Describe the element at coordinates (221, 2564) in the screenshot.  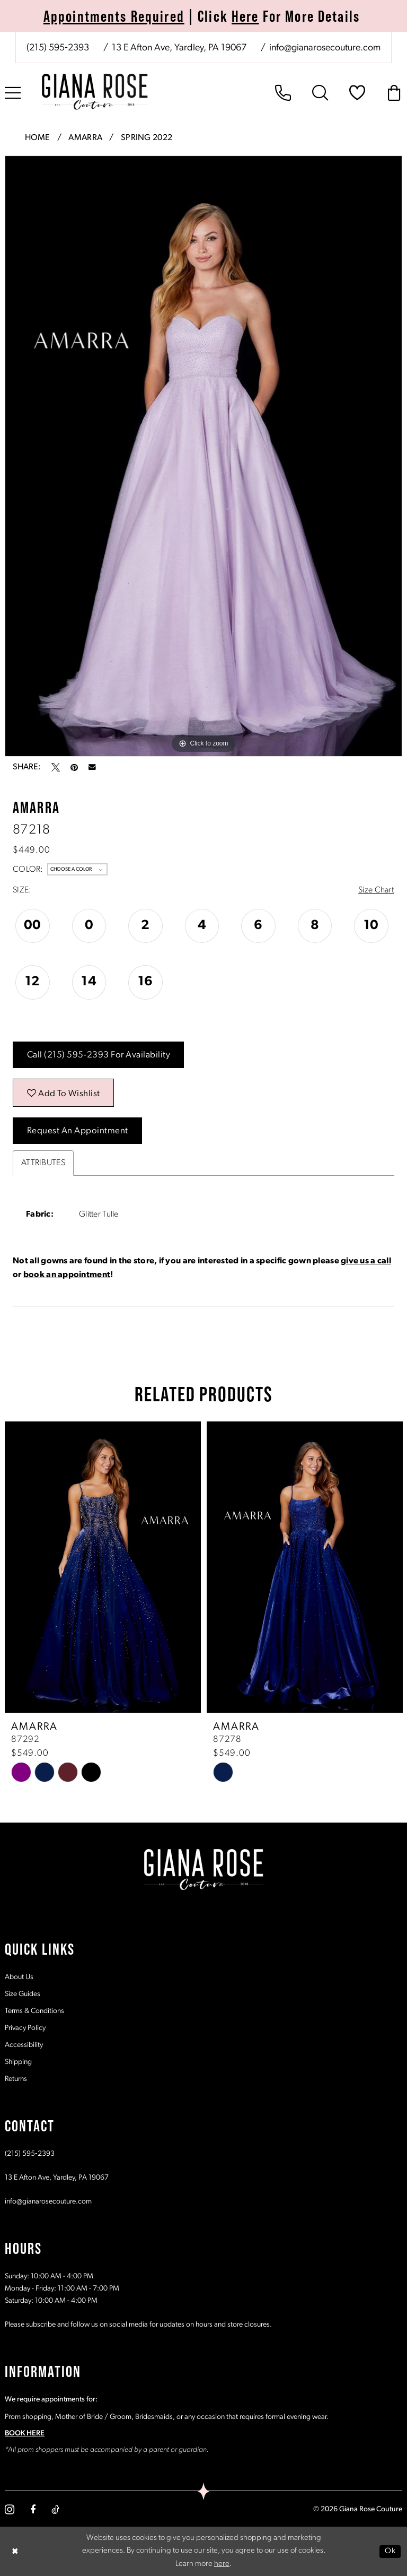
I see `here` at that location.